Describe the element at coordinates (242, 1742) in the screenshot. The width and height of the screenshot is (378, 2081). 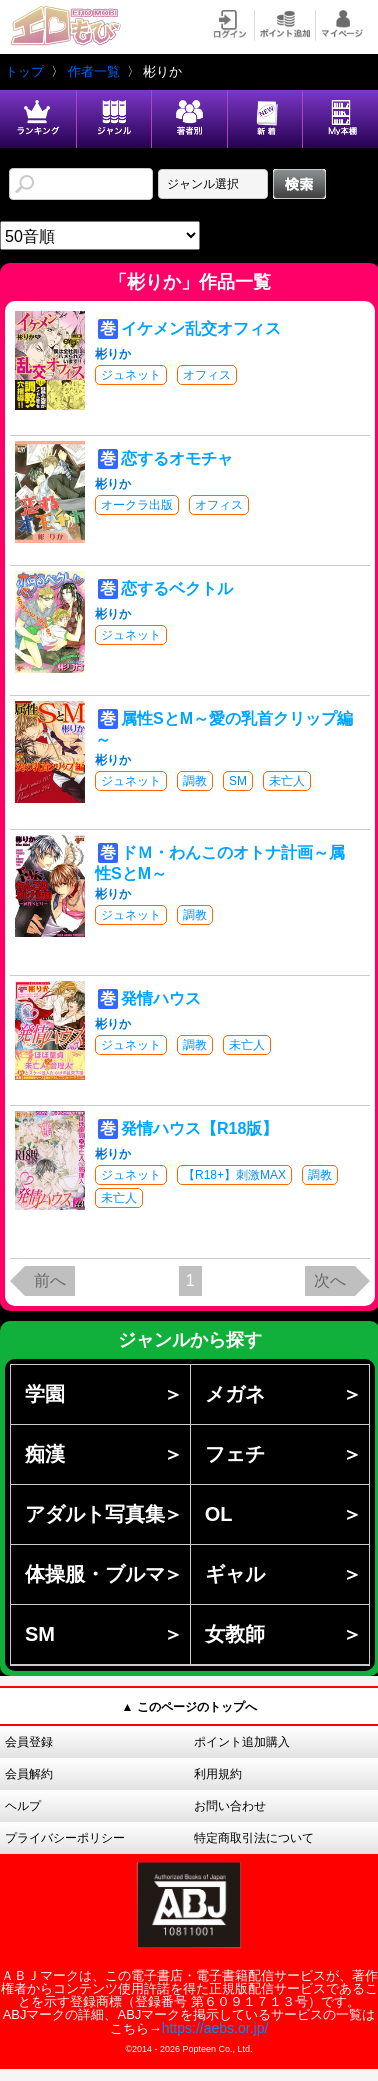
I see `ポイント追加購入` at that location.